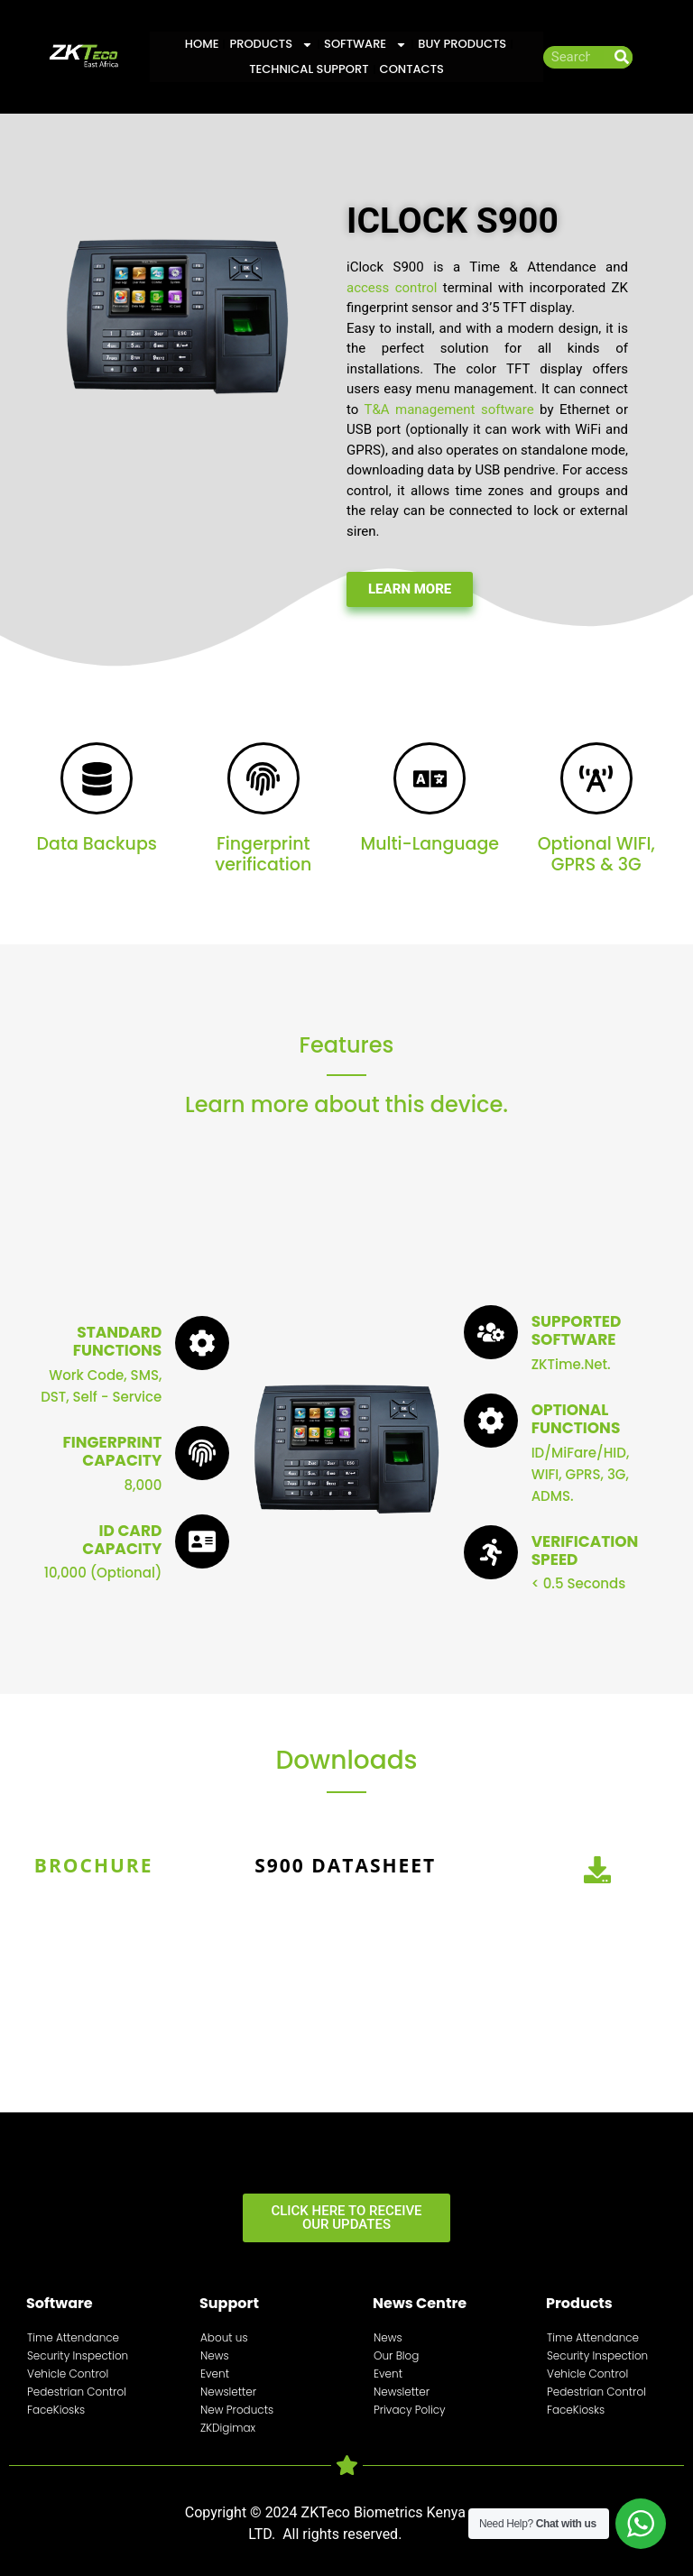 This screenshot has width=693, height=2576. I want to click on Privacy Policy, so click(410, 2409).